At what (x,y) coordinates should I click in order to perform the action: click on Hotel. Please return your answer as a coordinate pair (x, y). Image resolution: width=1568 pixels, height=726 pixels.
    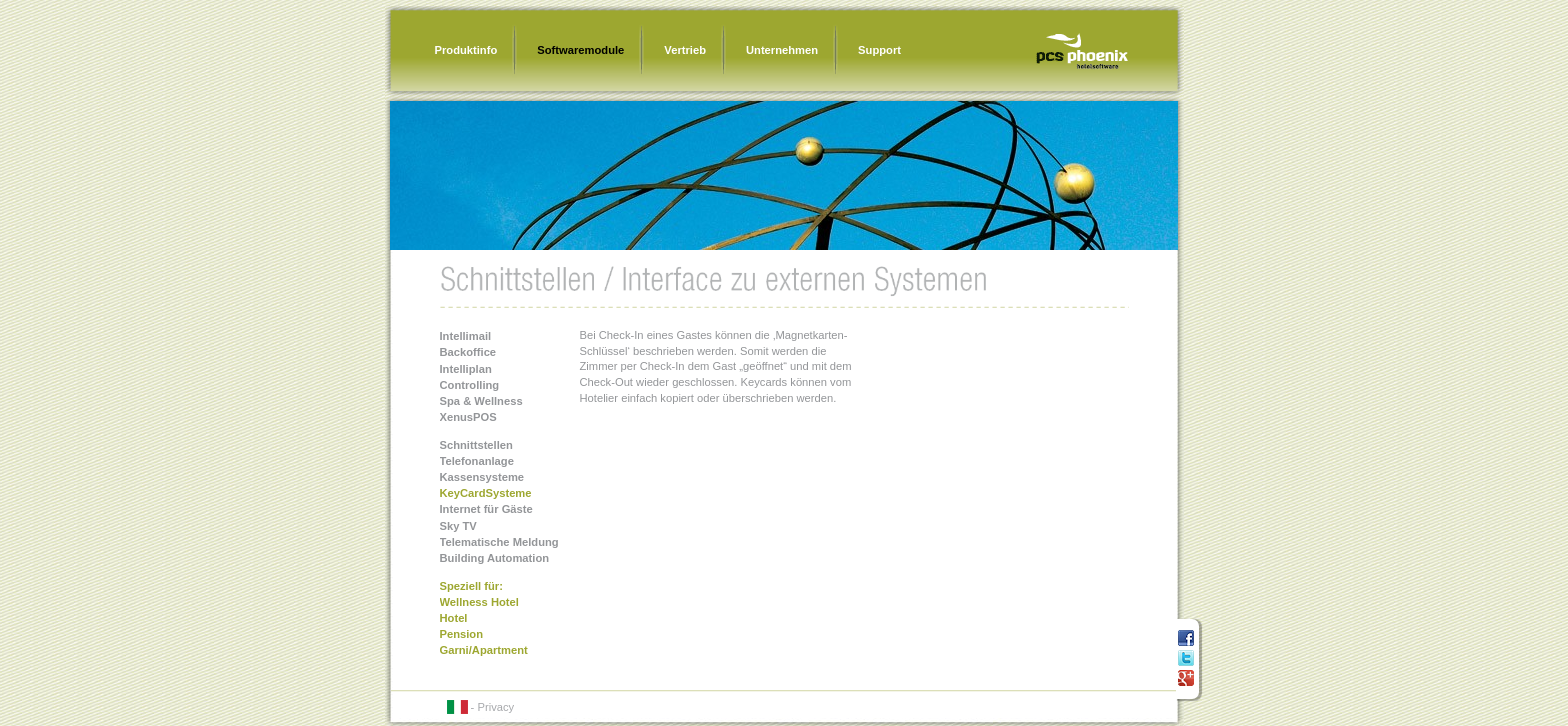
    Looking at the image, I should click on (454, 618).